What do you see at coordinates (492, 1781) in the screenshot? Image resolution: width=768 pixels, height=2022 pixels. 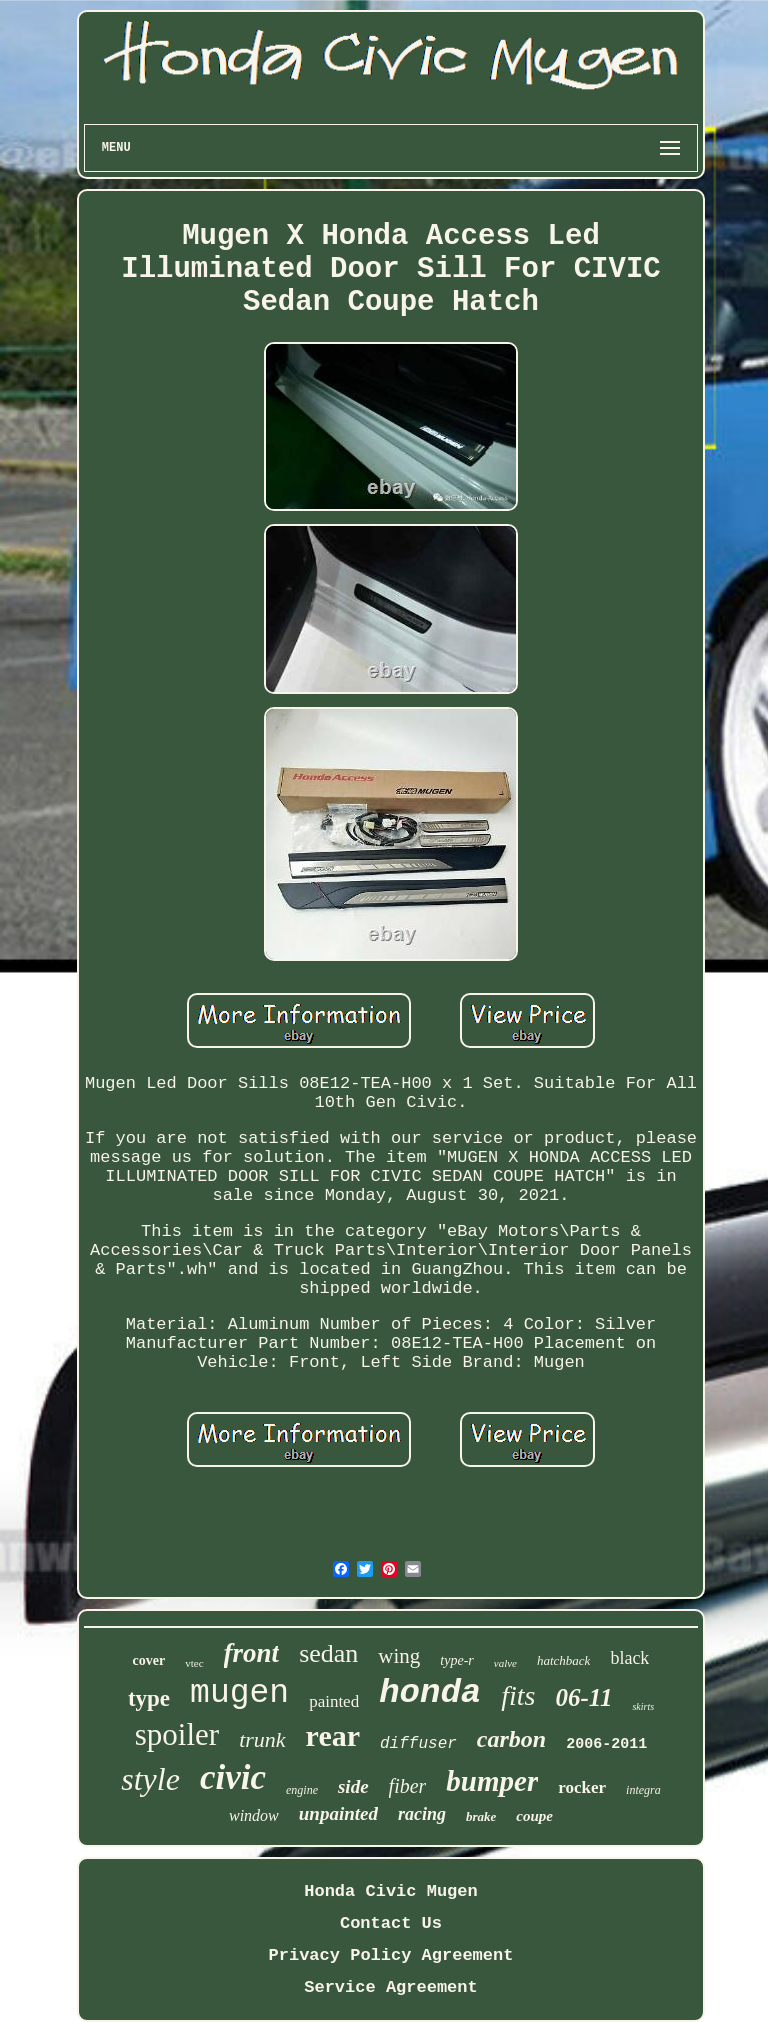 I see `bumper` at bounding box center [492, 1781].